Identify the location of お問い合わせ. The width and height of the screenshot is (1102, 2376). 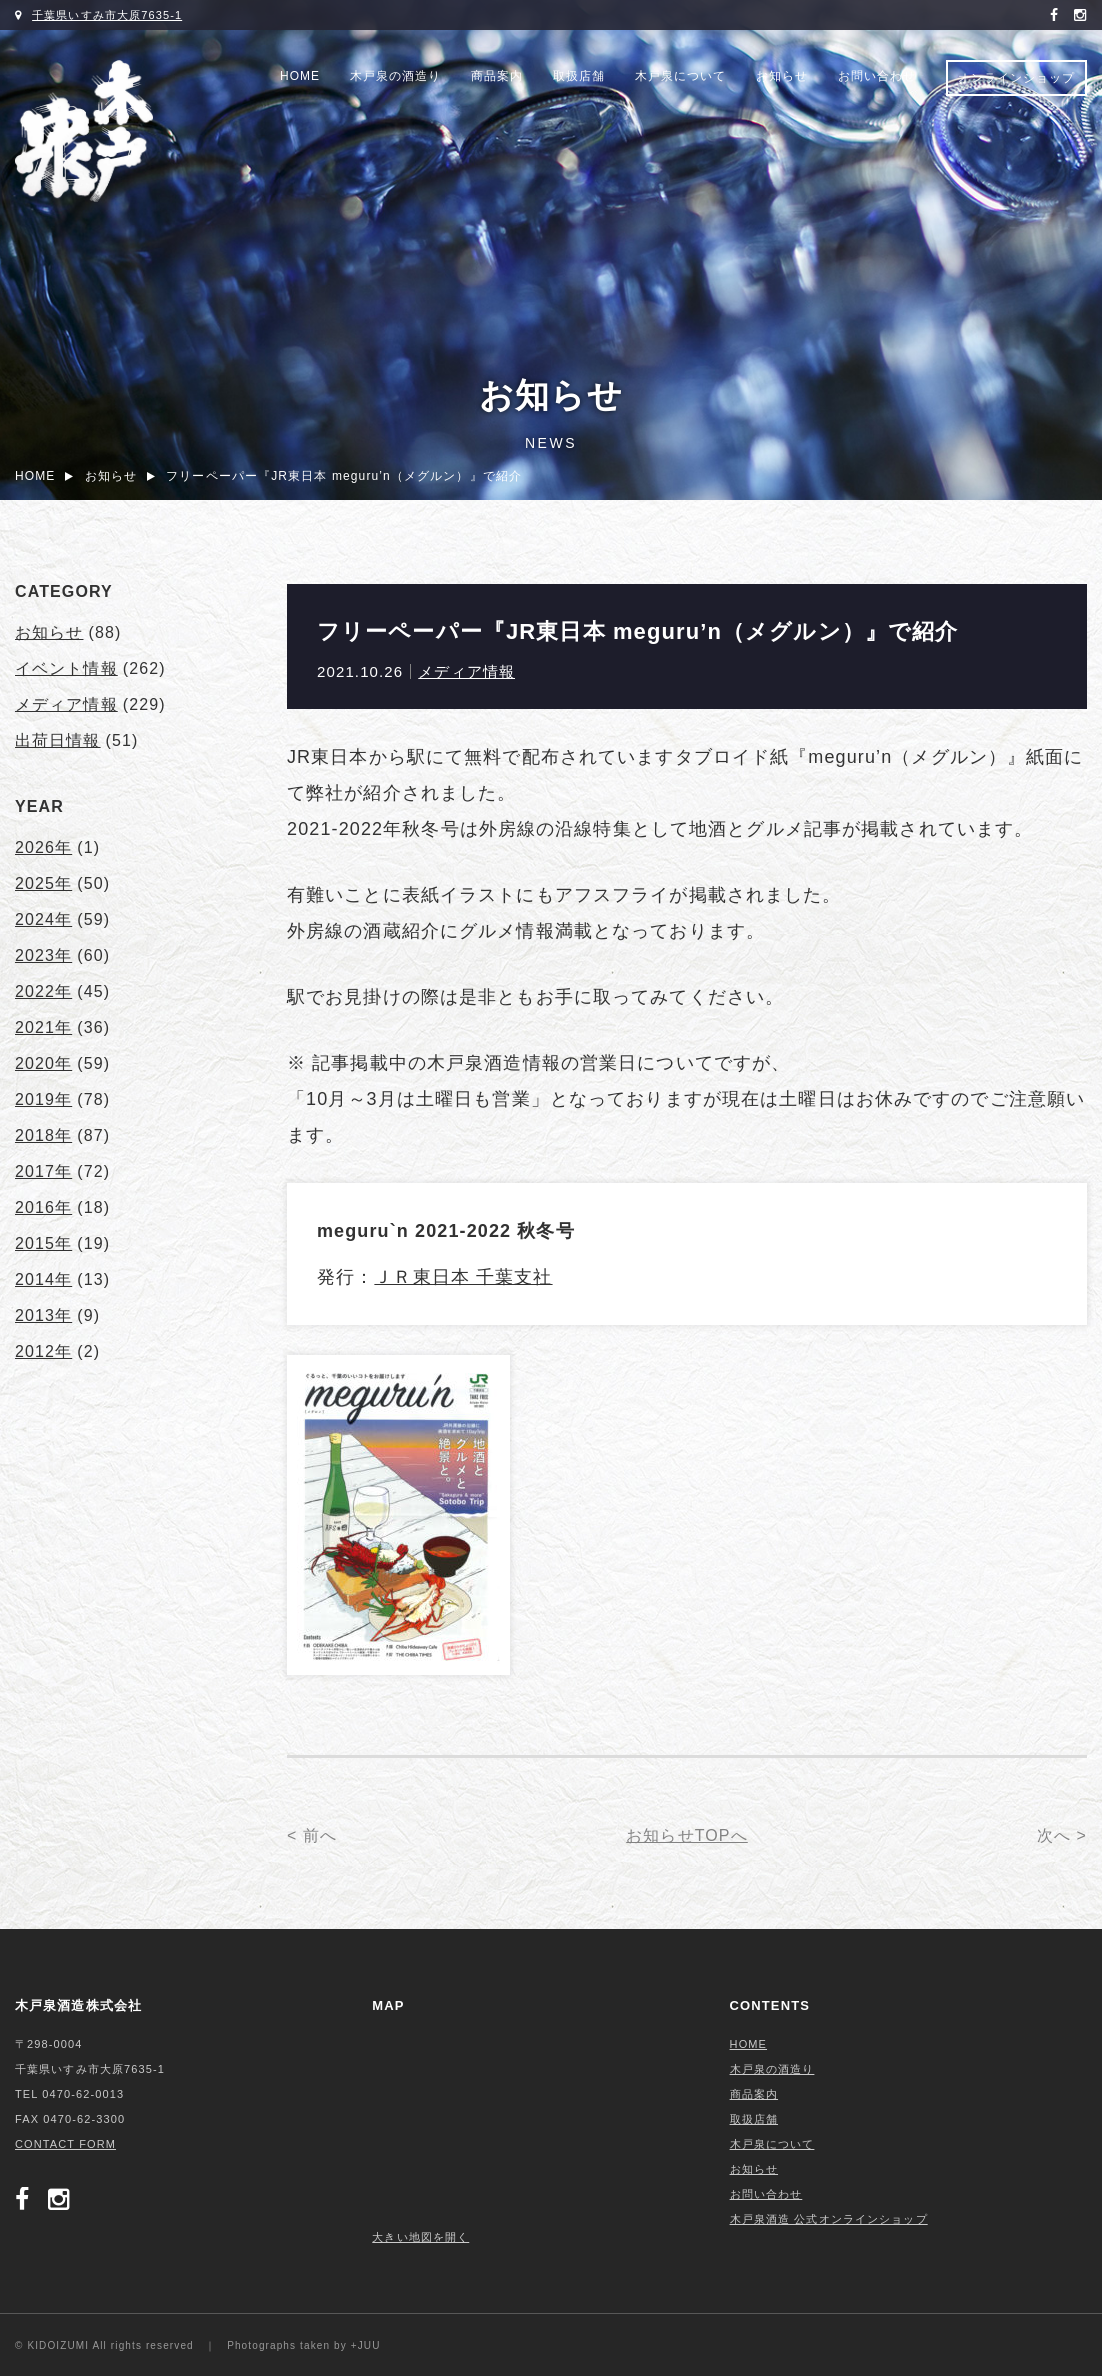
(877, 76).